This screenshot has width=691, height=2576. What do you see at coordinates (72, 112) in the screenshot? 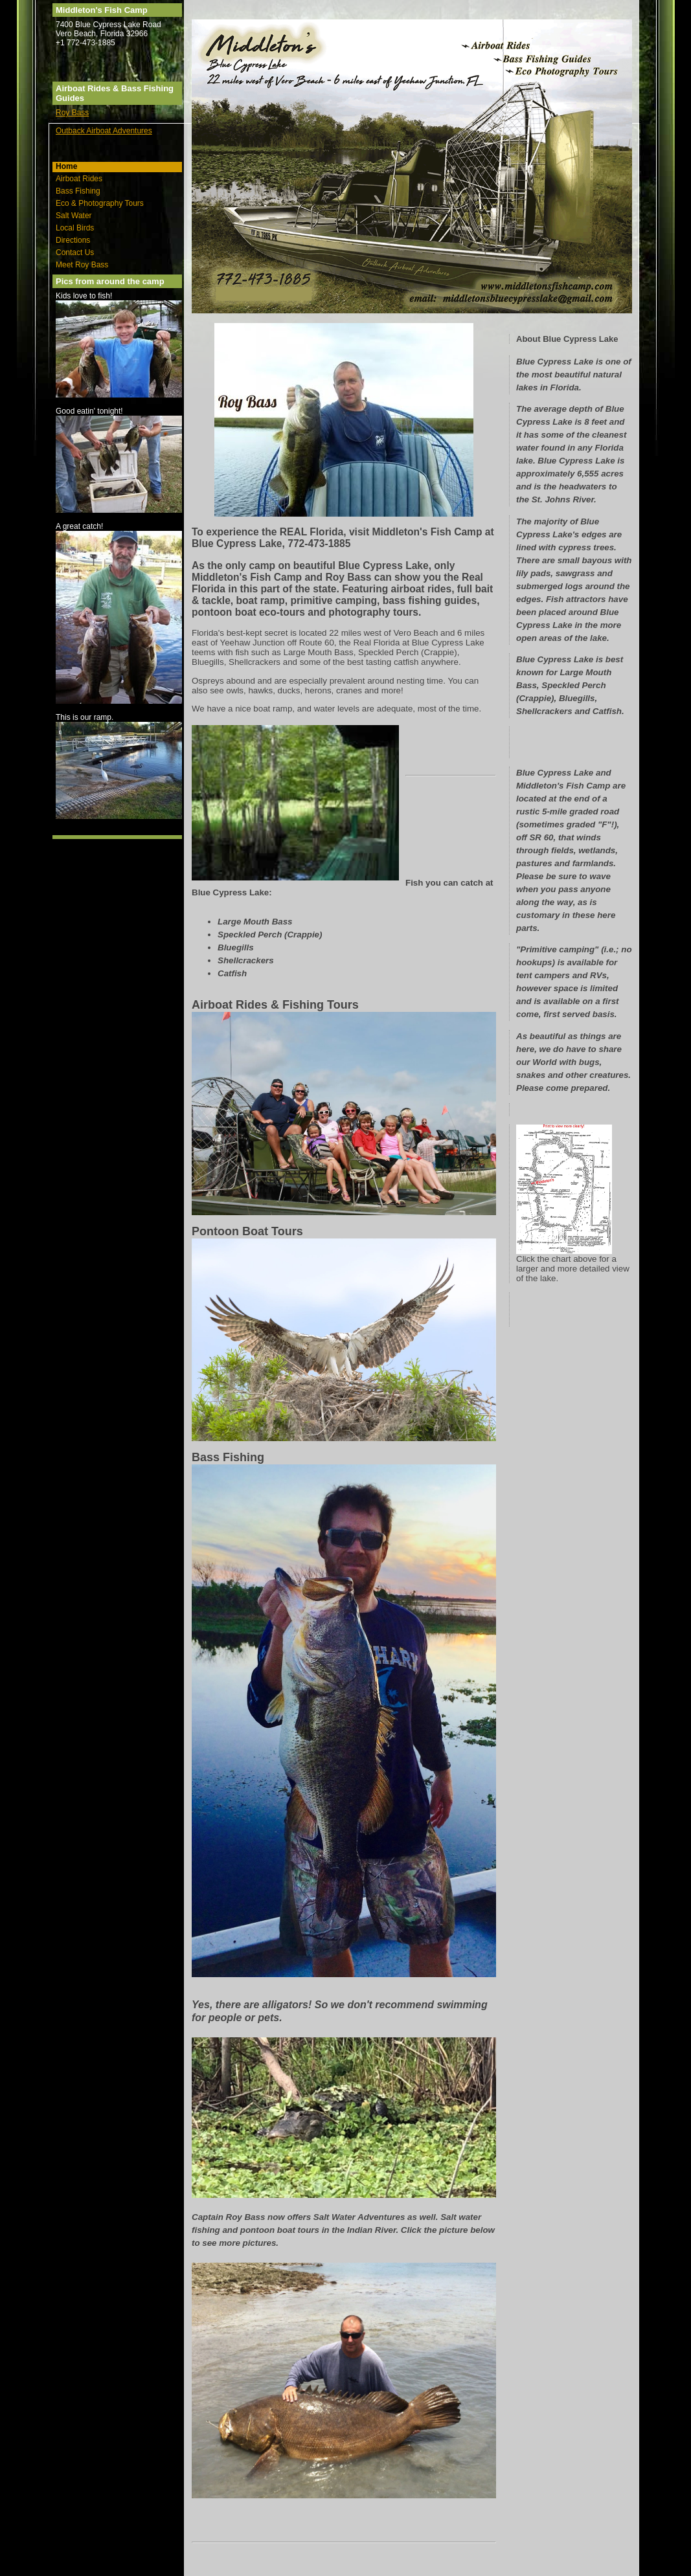
I see `Roy Bass` at bounding box center [72, 112].